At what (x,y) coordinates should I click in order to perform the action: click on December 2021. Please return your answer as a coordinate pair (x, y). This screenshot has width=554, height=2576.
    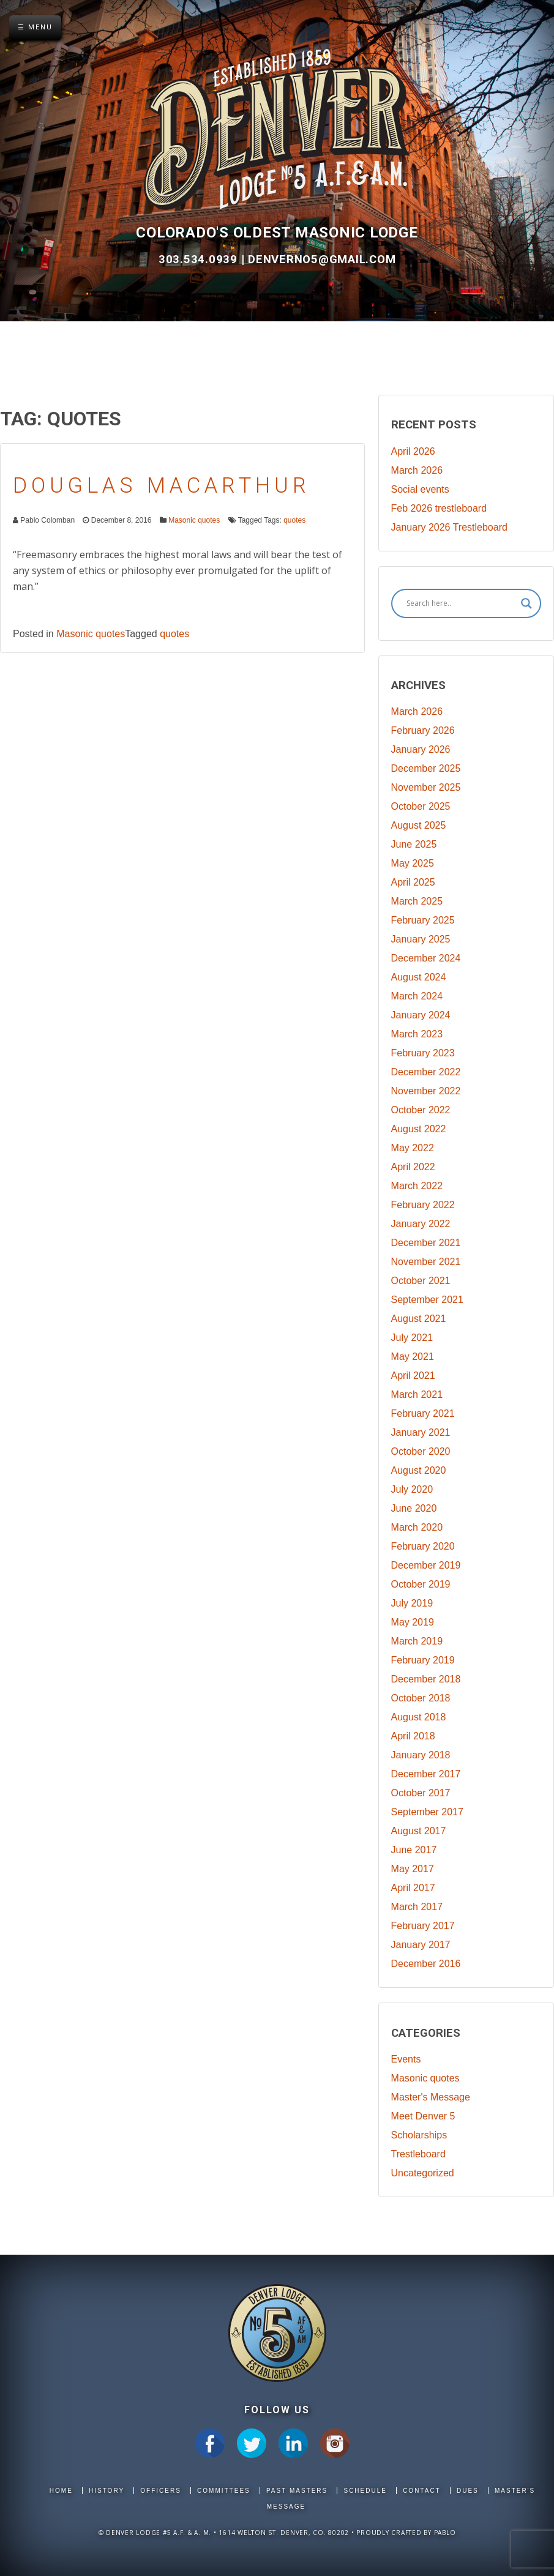
    Looking at the image, I should click on (426, 1243).